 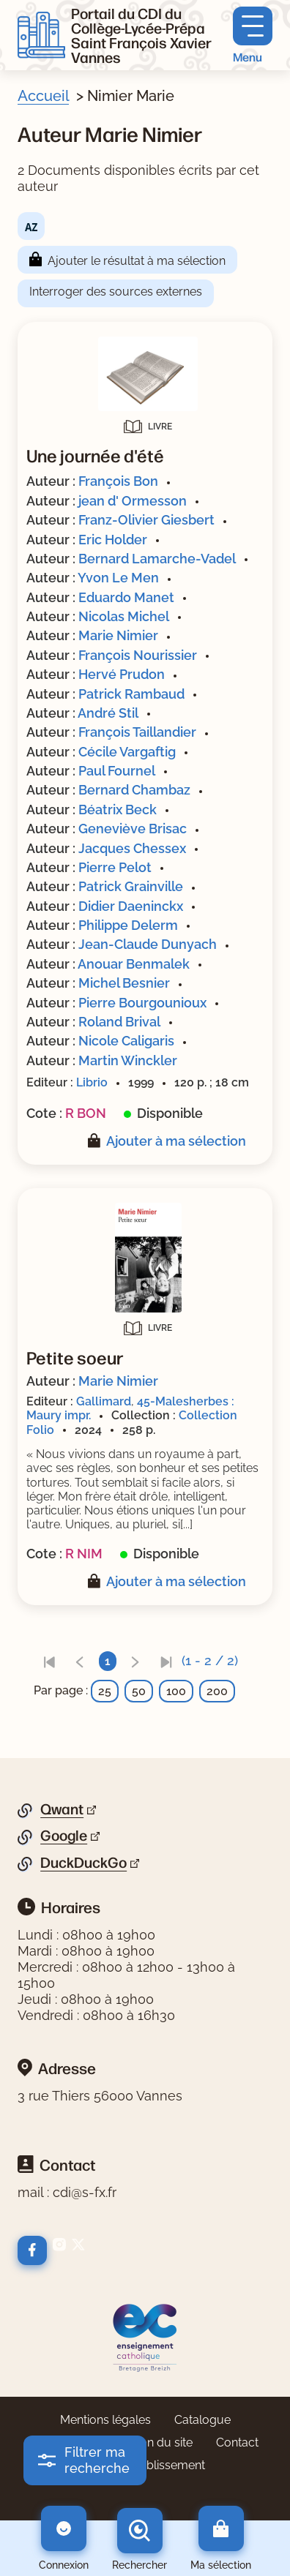 What do you see at coordinates (119, 1021) in the screenshot?
I see `Roland Brival` at bounding box center [119, 1021].